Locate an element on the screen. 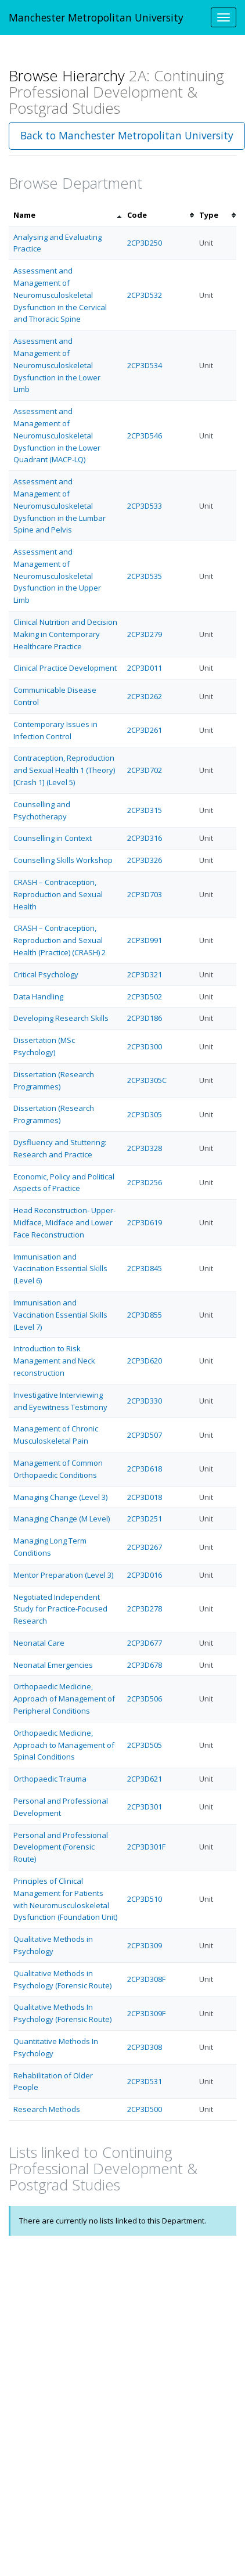 The image size is (245, 2576). 2CP3D301 is located at coordinates (144, 1806).